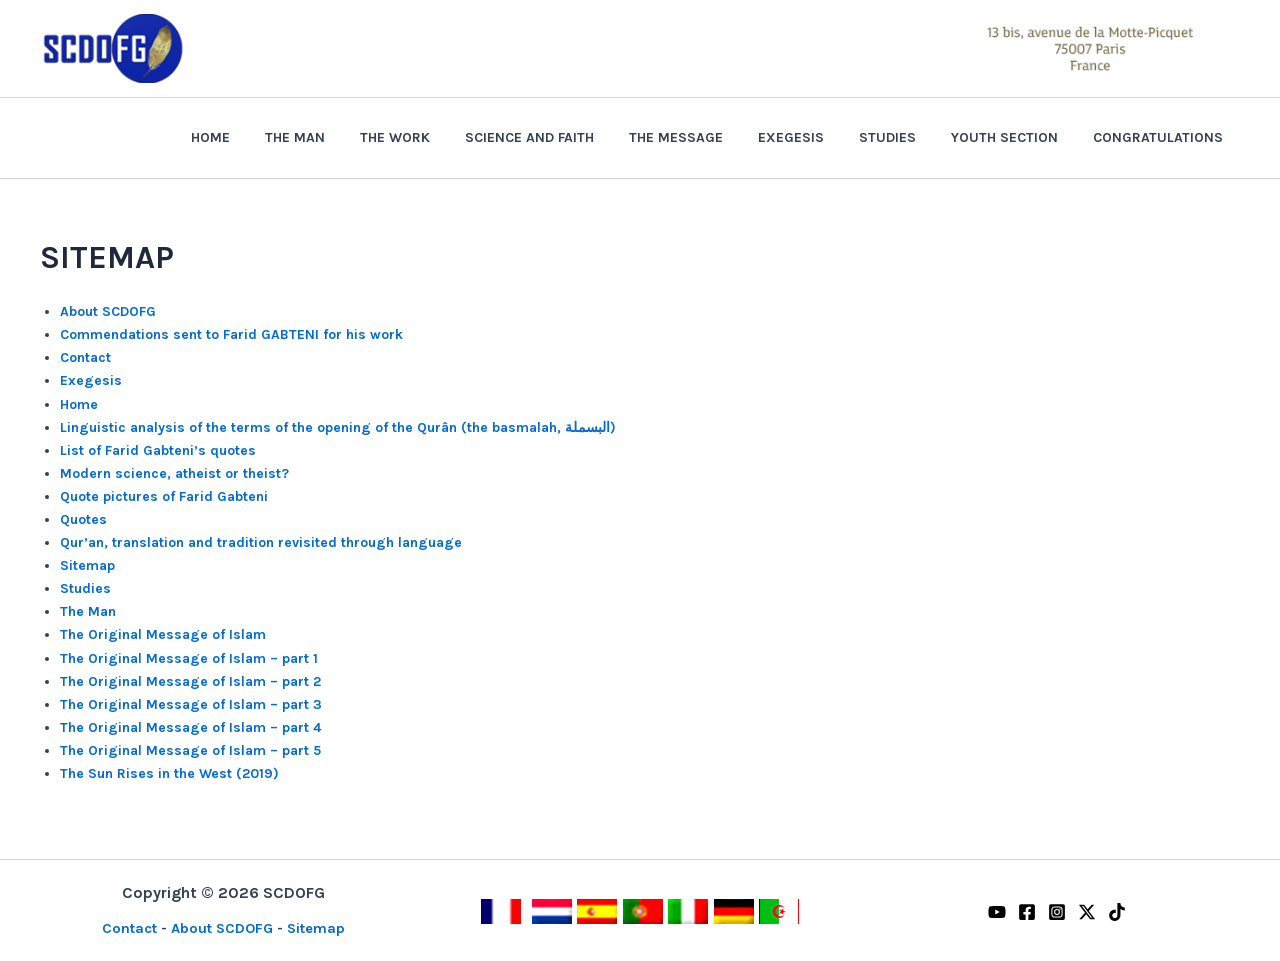 This screenshot has height=961, width=1280. I want to click on [Instagram], so click(1057, 912).